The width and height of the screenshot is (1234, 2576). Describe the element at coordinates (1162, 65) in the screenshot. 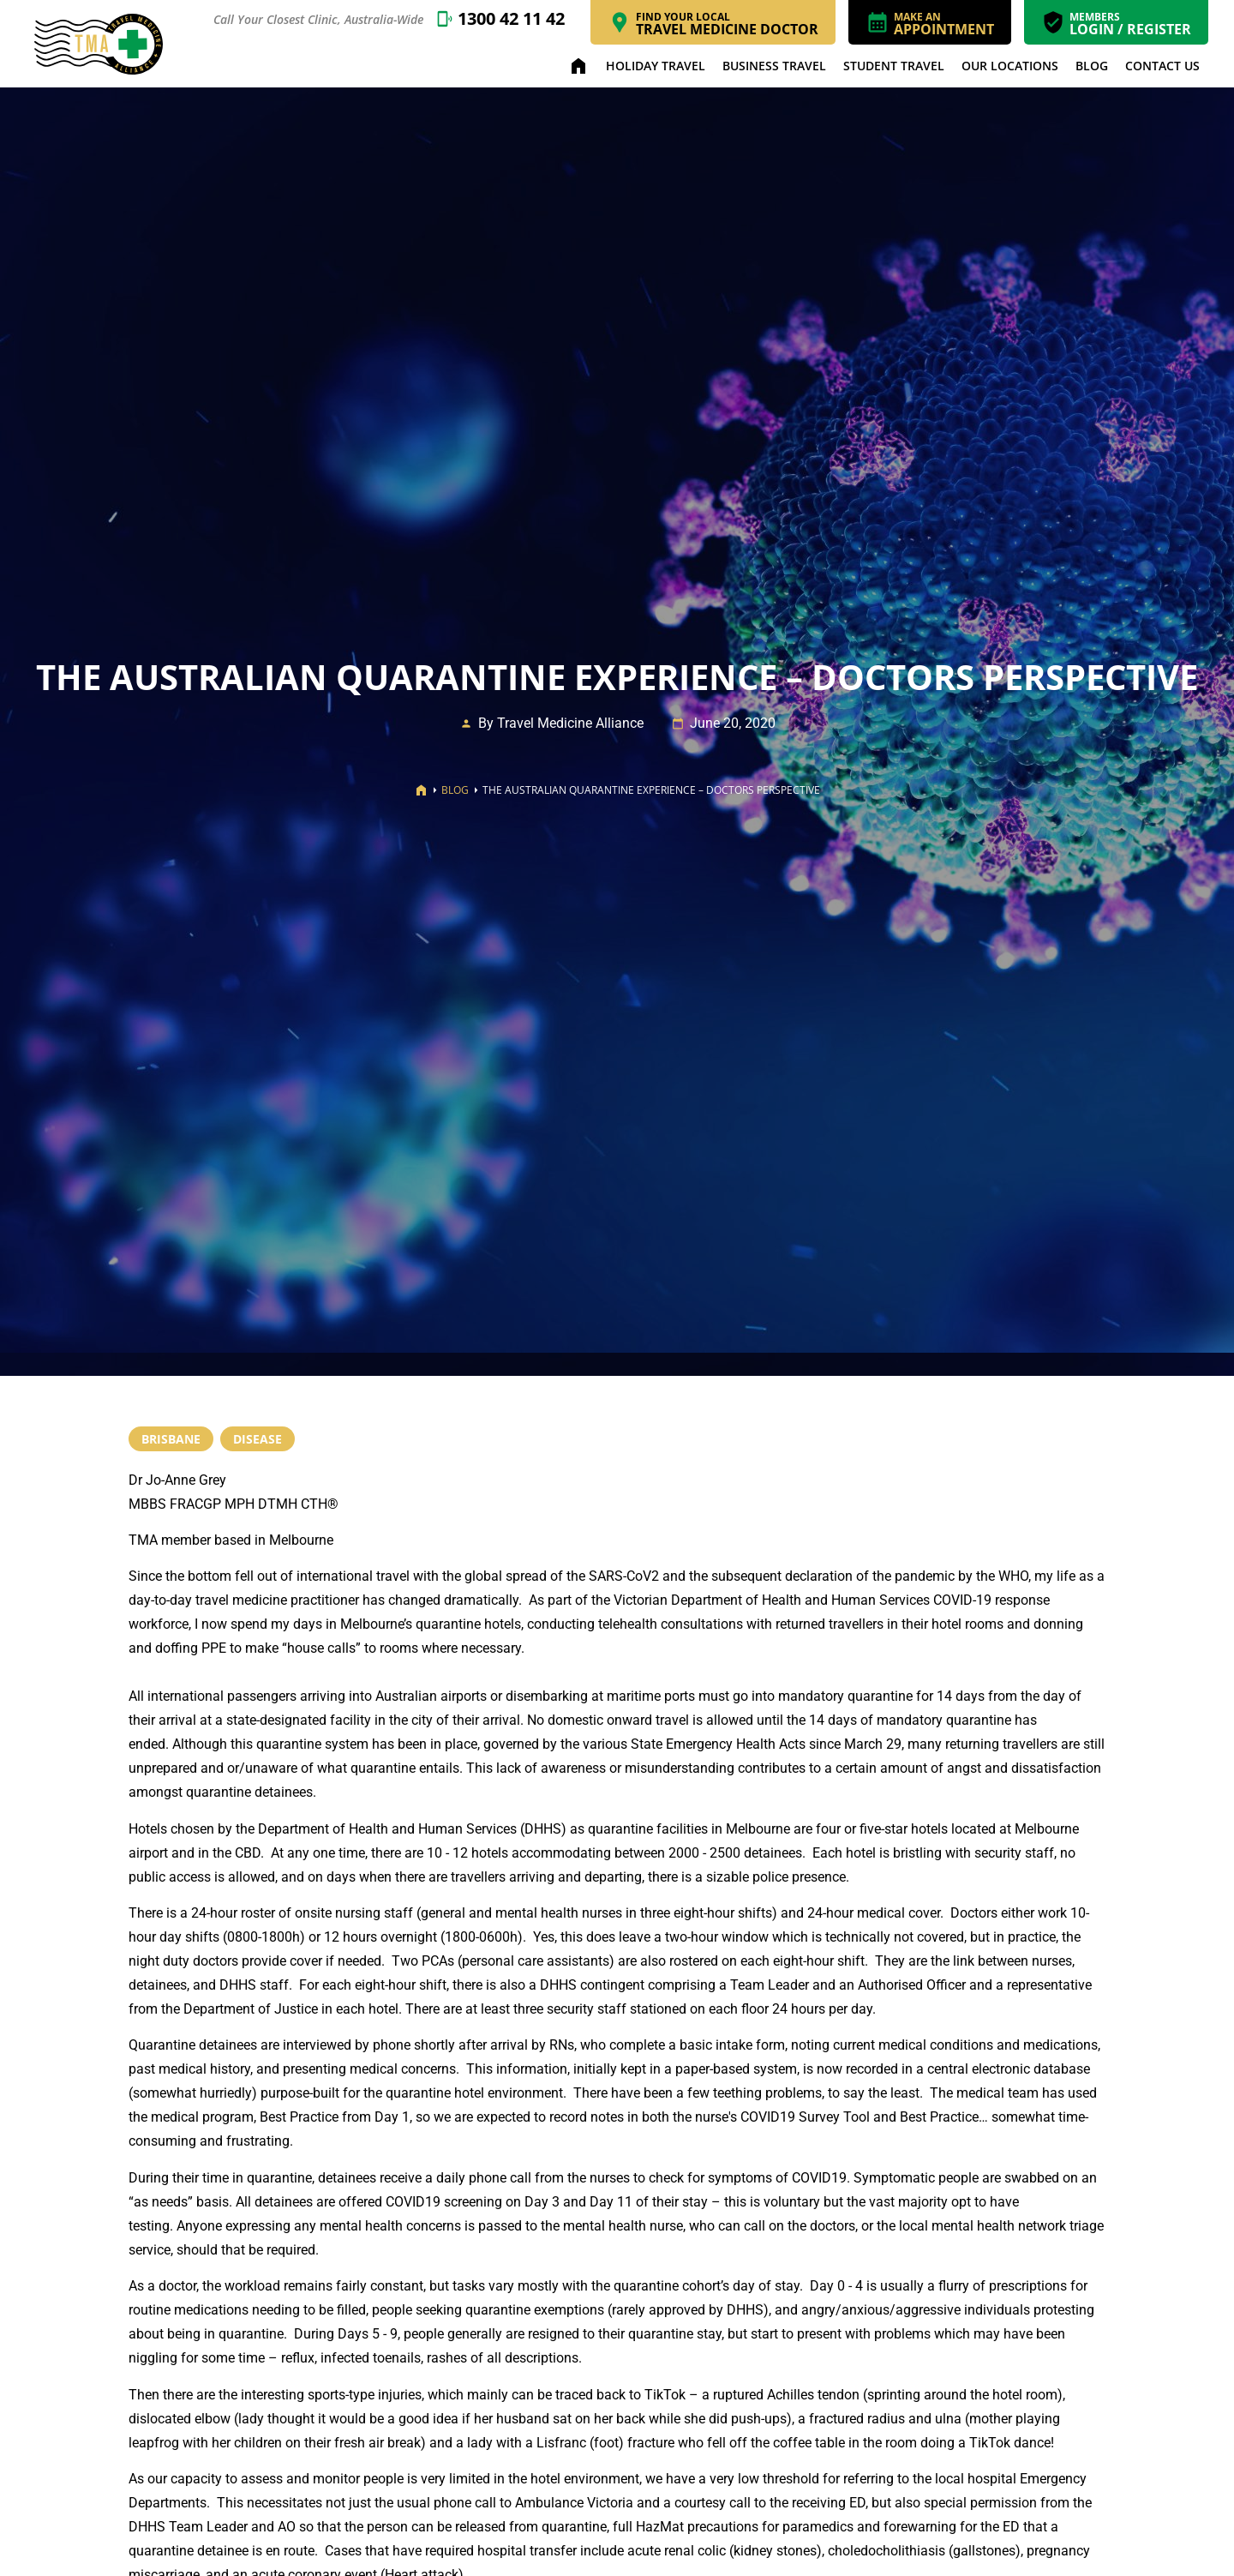

I see `Contact Us` at that location.